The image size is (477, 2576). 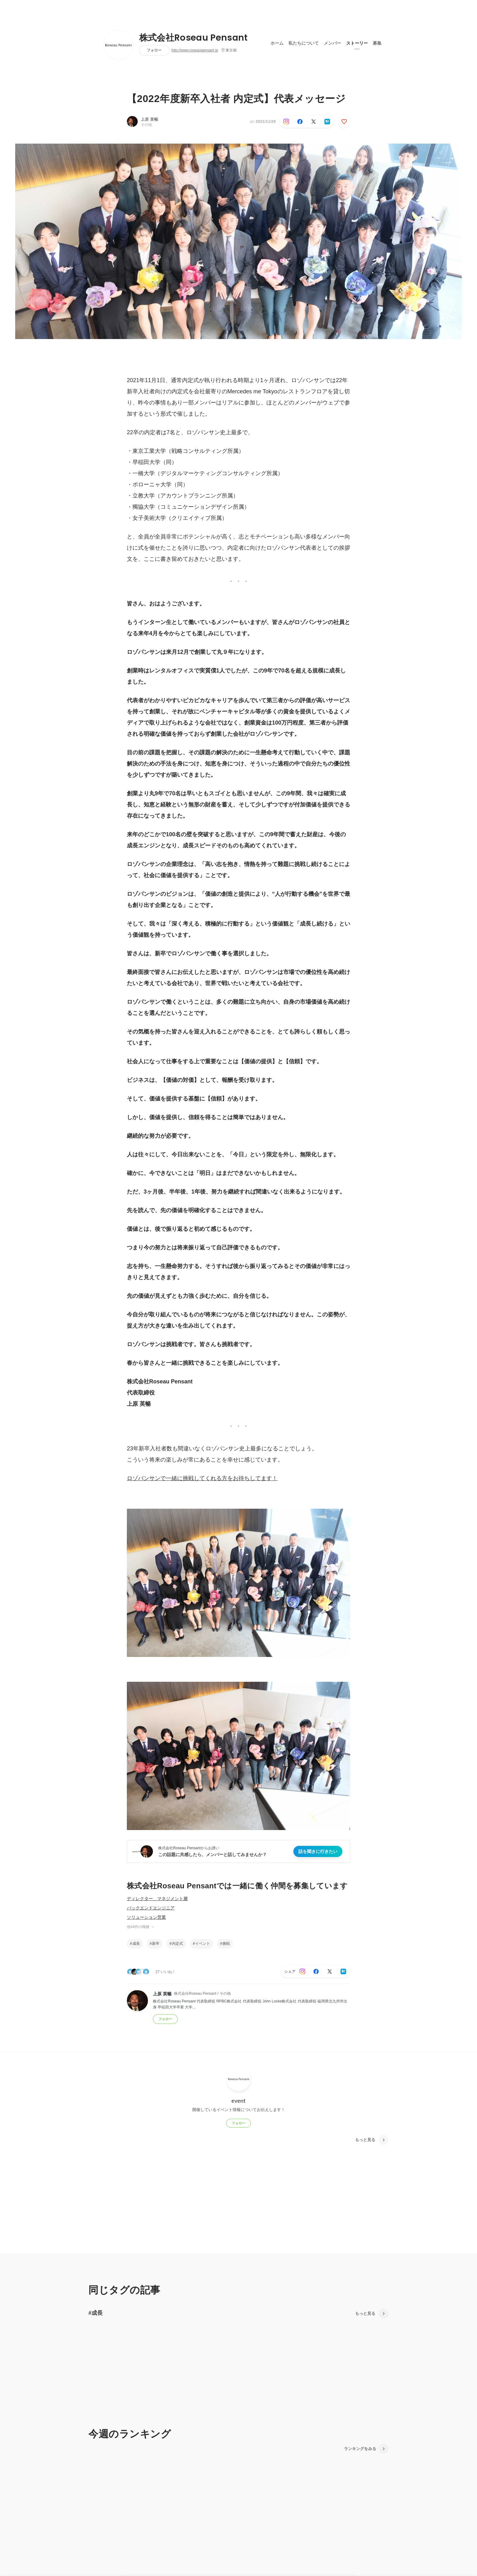 I want to click on 私たちについて, so click(x=303, y=43).